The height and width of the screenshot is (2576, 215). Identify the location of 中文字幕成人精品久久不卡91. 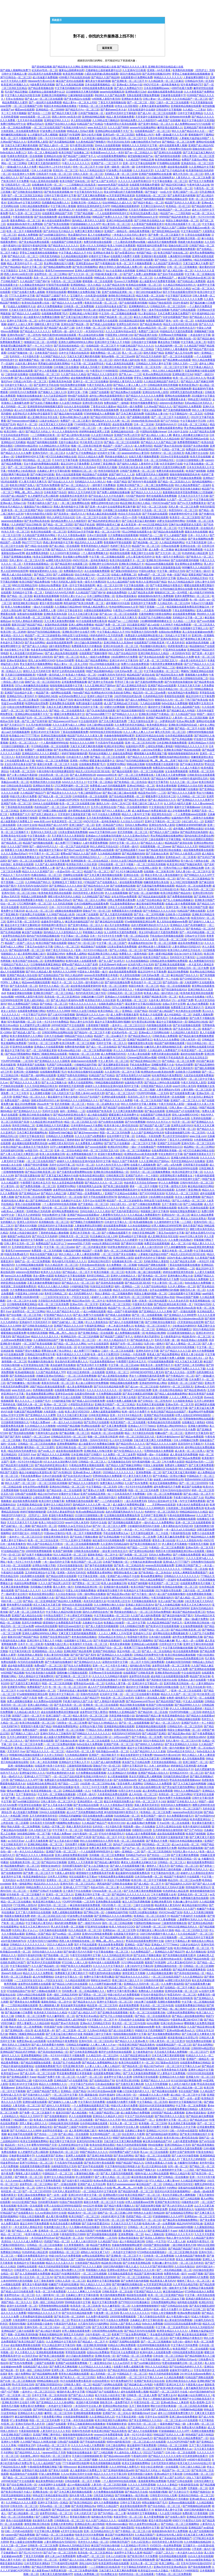
(75, 252).